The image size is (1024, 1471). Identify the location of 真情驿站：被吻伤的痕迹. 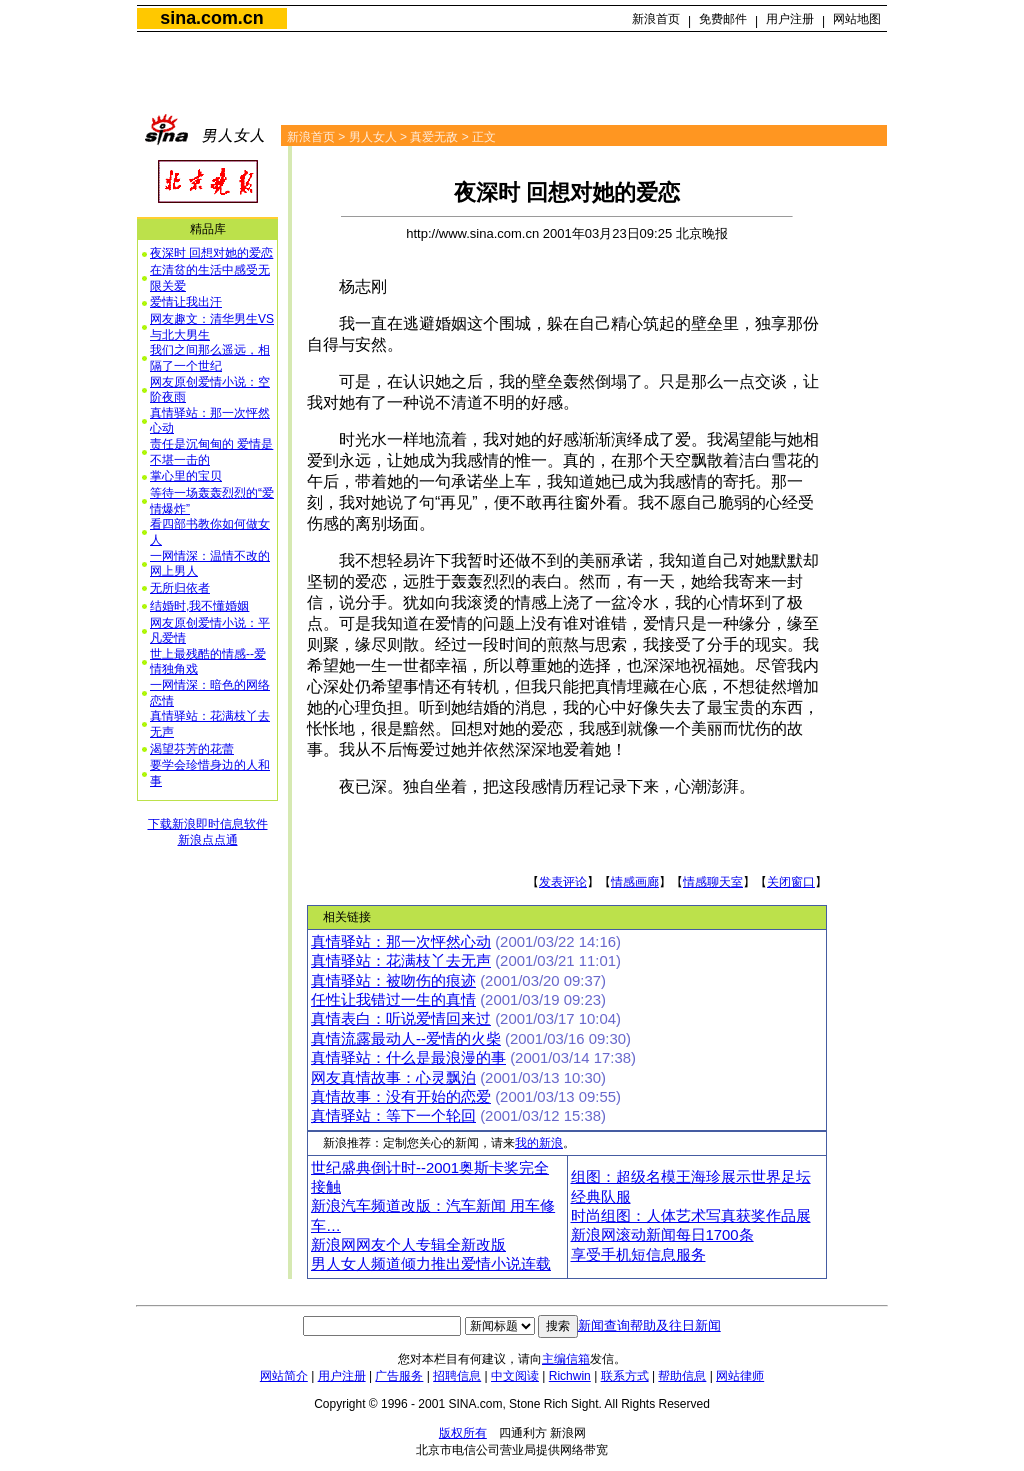
(393, 981).